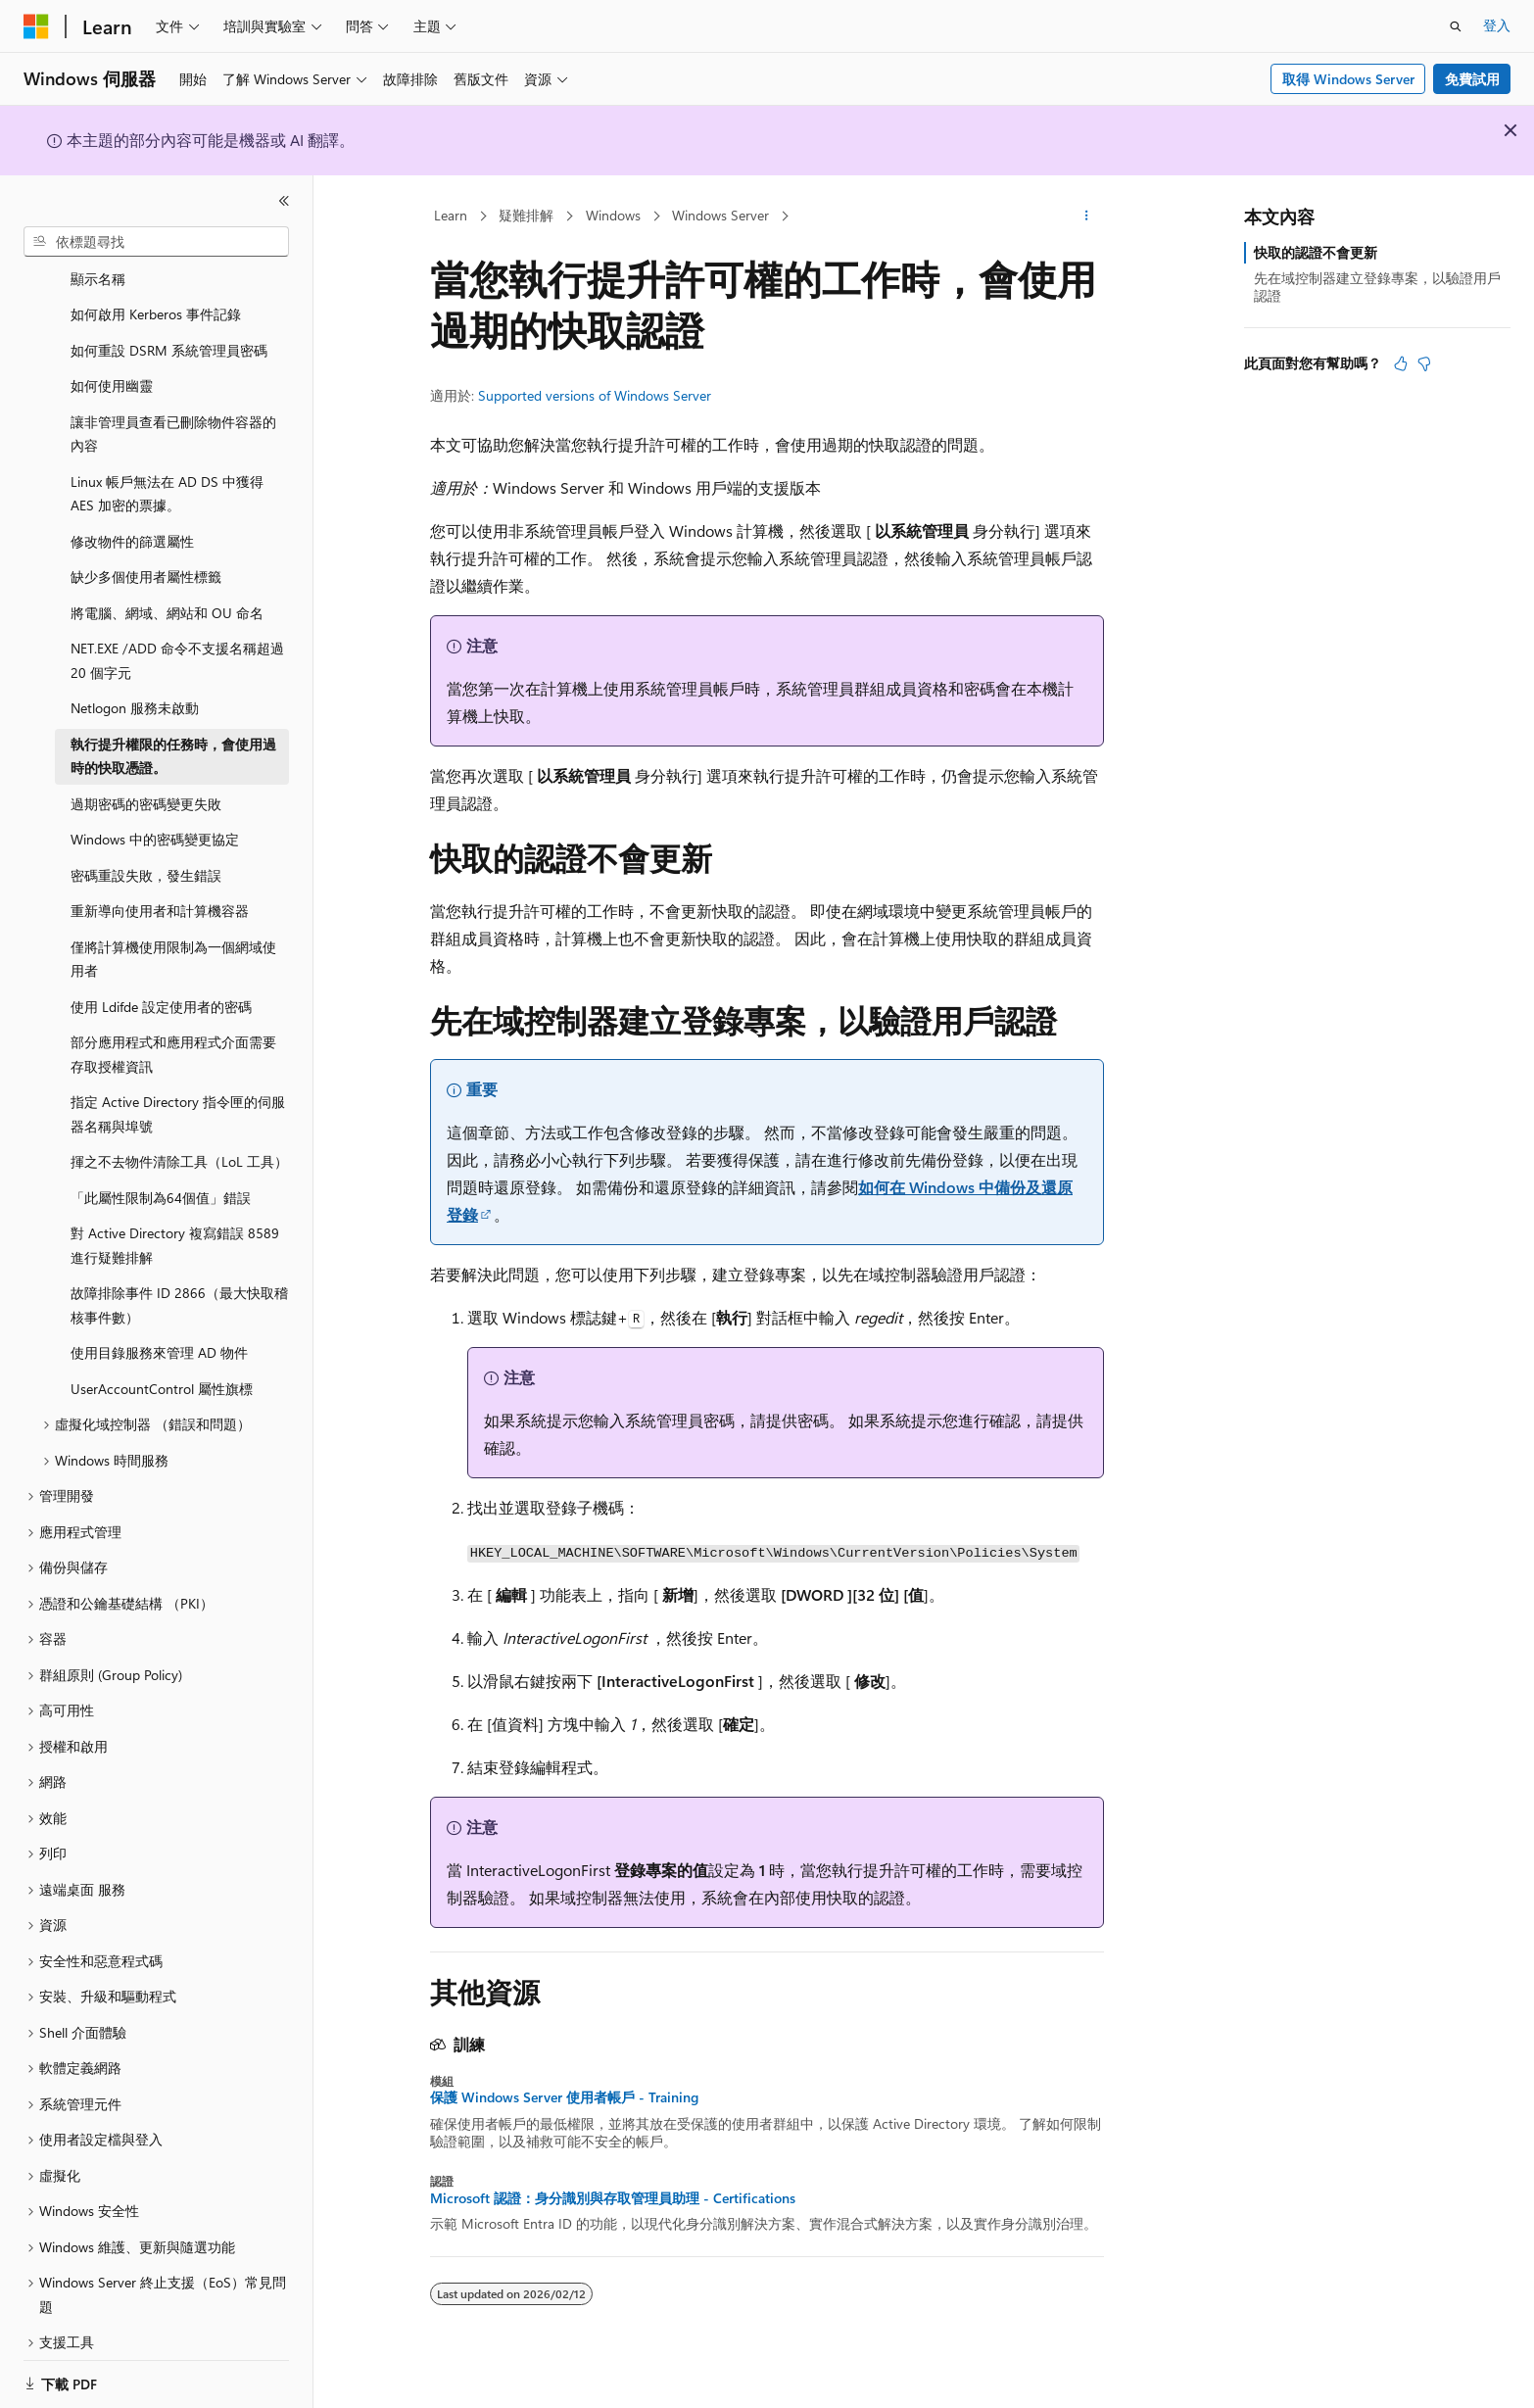  Describe the element at coordinates (720, 215) in the screenshot. I see `Windows Server` at that location.